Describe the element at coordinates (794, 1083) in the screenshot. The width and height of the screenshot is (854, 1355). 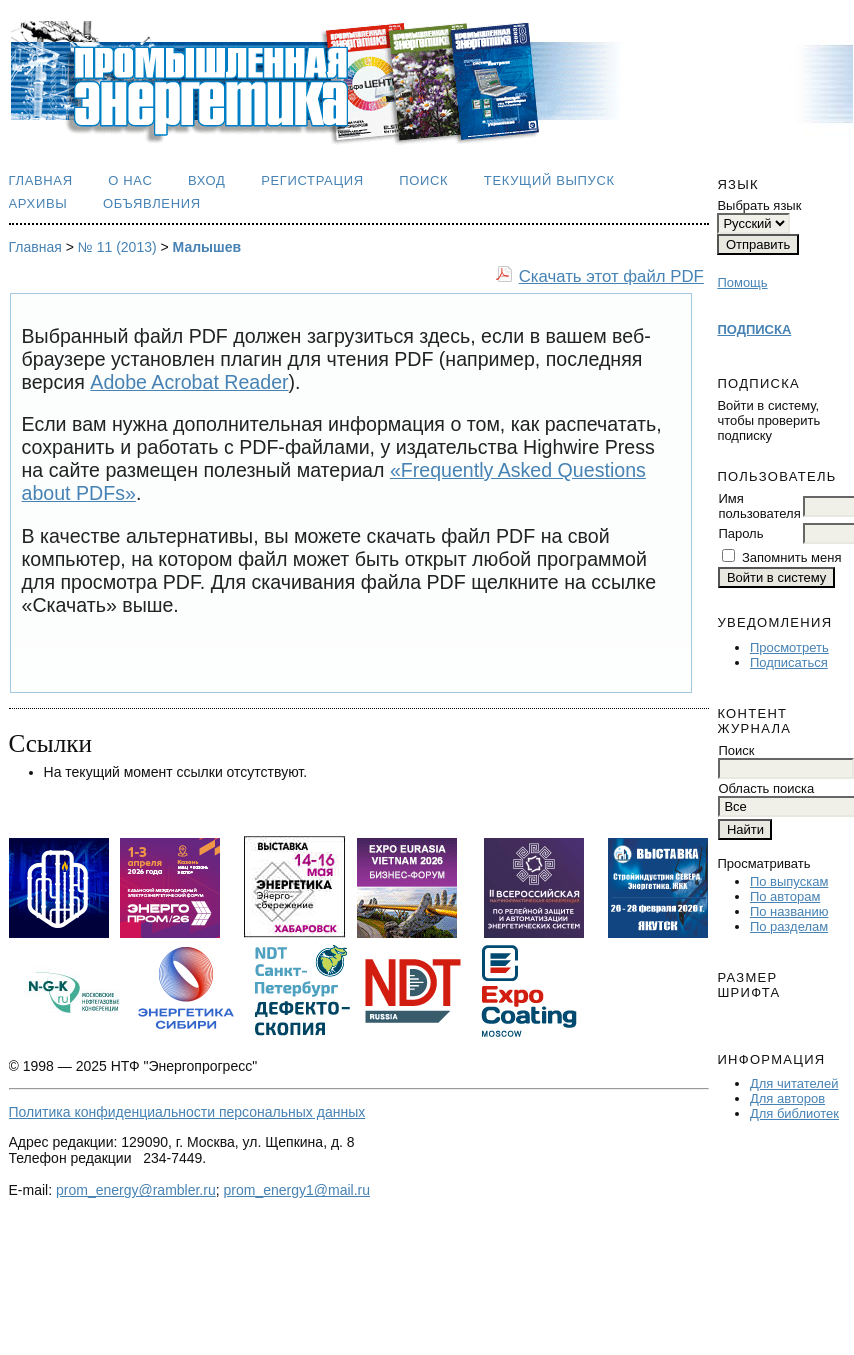
I see `Для читателей` at that location.